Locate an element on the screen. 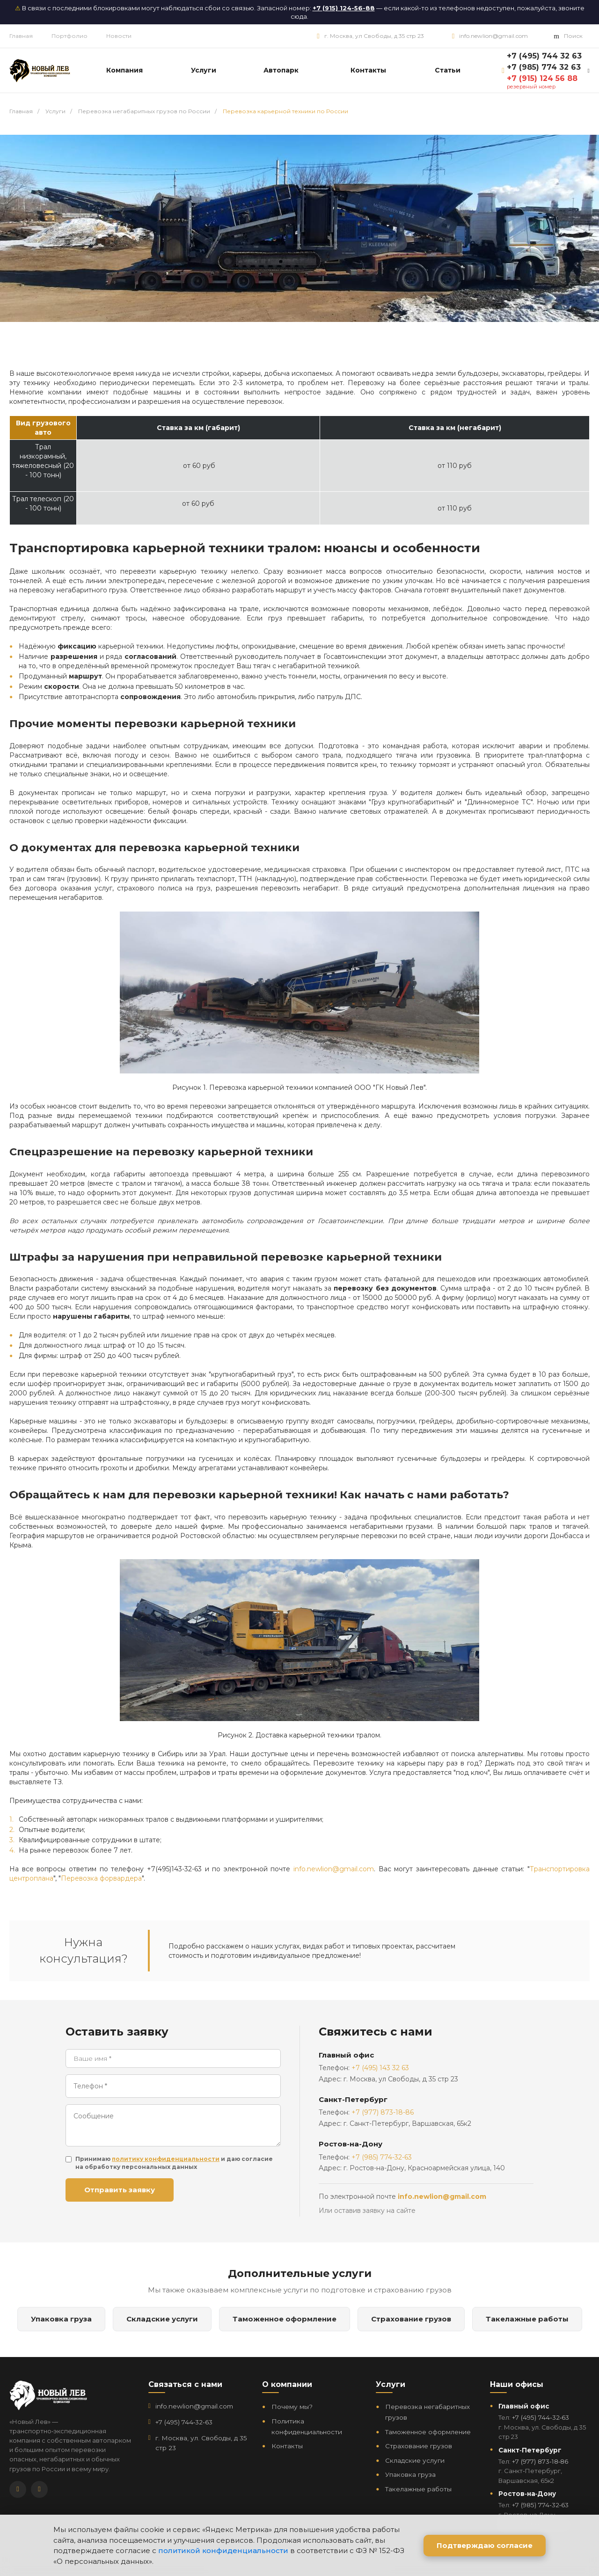 Image resolution: width=599 pixels, height=2576 pixels. Перевозка форвардера is located at coordinates (101, 1878).